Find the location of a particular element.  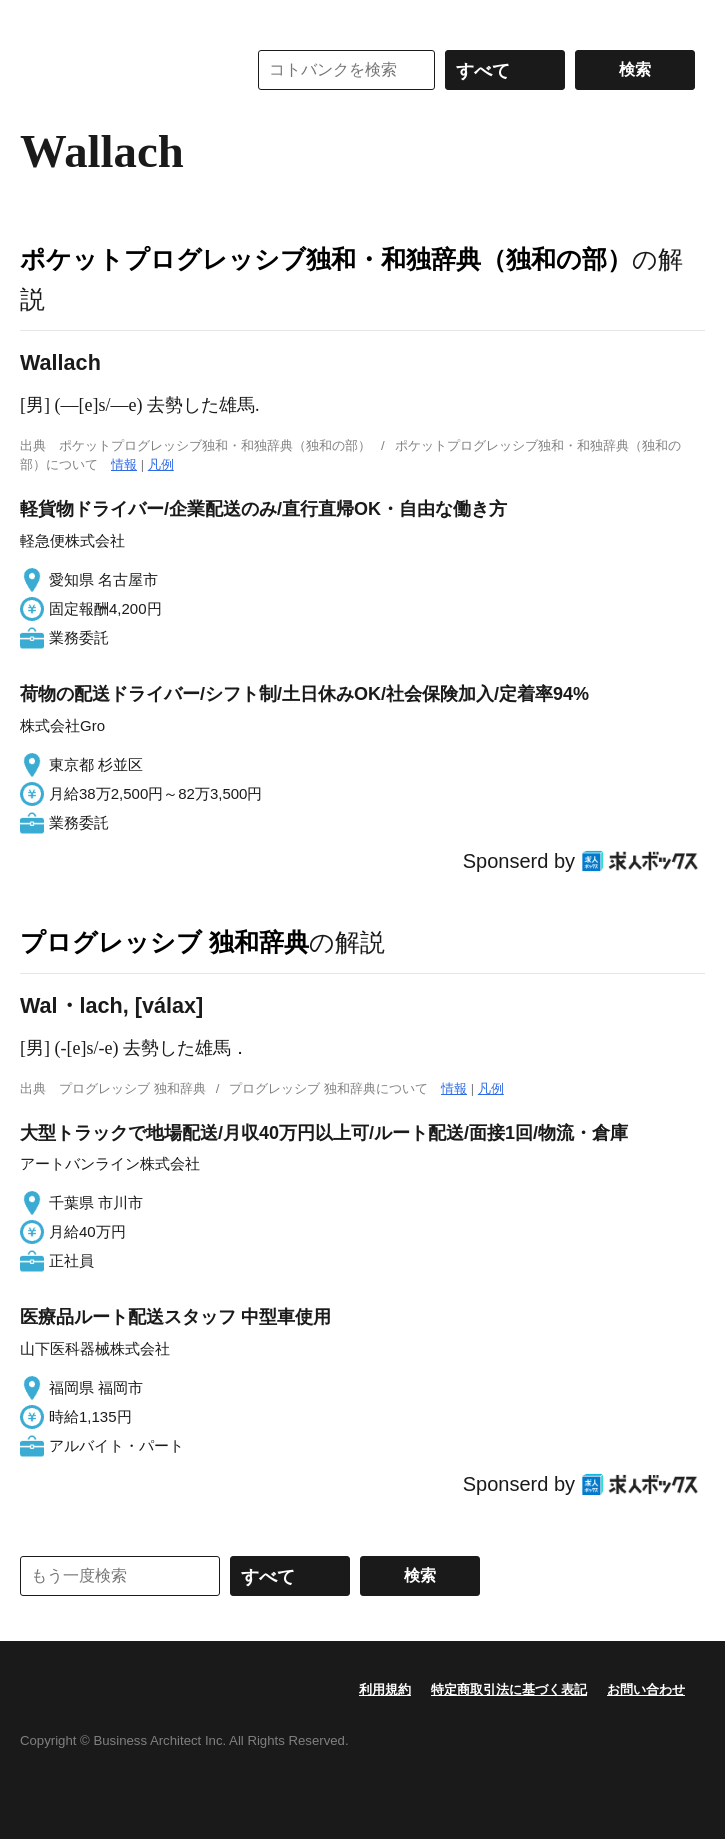

MENU is located at coordinates (40, 20).